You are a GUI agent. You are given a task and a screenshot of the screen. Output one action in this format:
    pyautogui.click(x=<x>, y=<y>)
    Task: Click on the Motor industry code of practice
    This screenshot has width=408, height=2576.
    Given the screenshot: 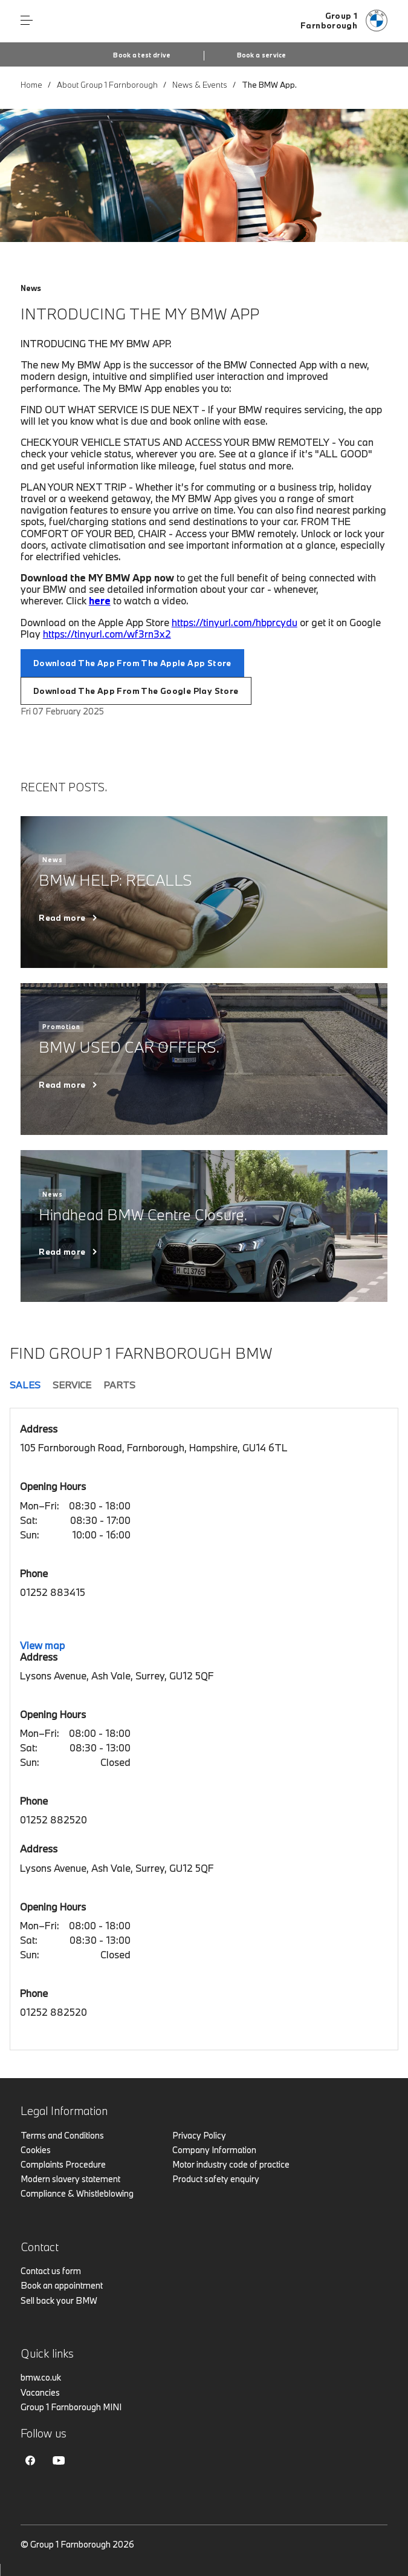 What is the action you would take?
    pyautogui.click(x=231, y=2164)
    